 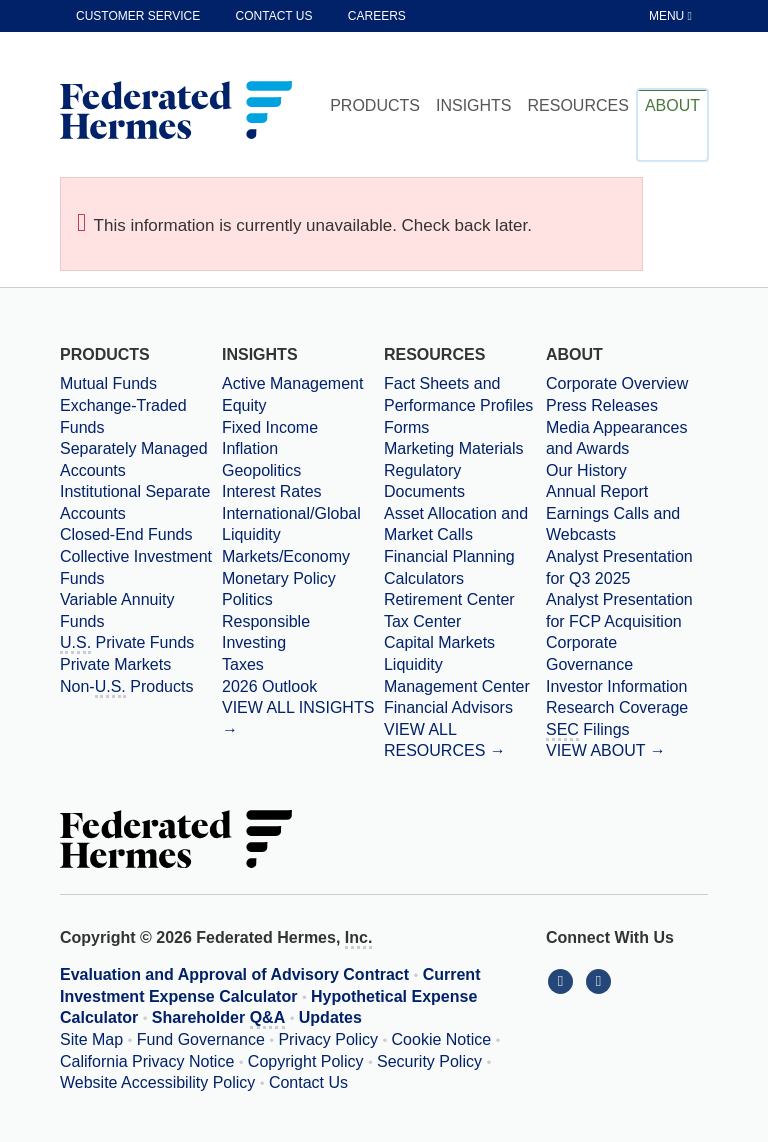 I want to click on California Privacy Notice, so click(x=147, y=1061).